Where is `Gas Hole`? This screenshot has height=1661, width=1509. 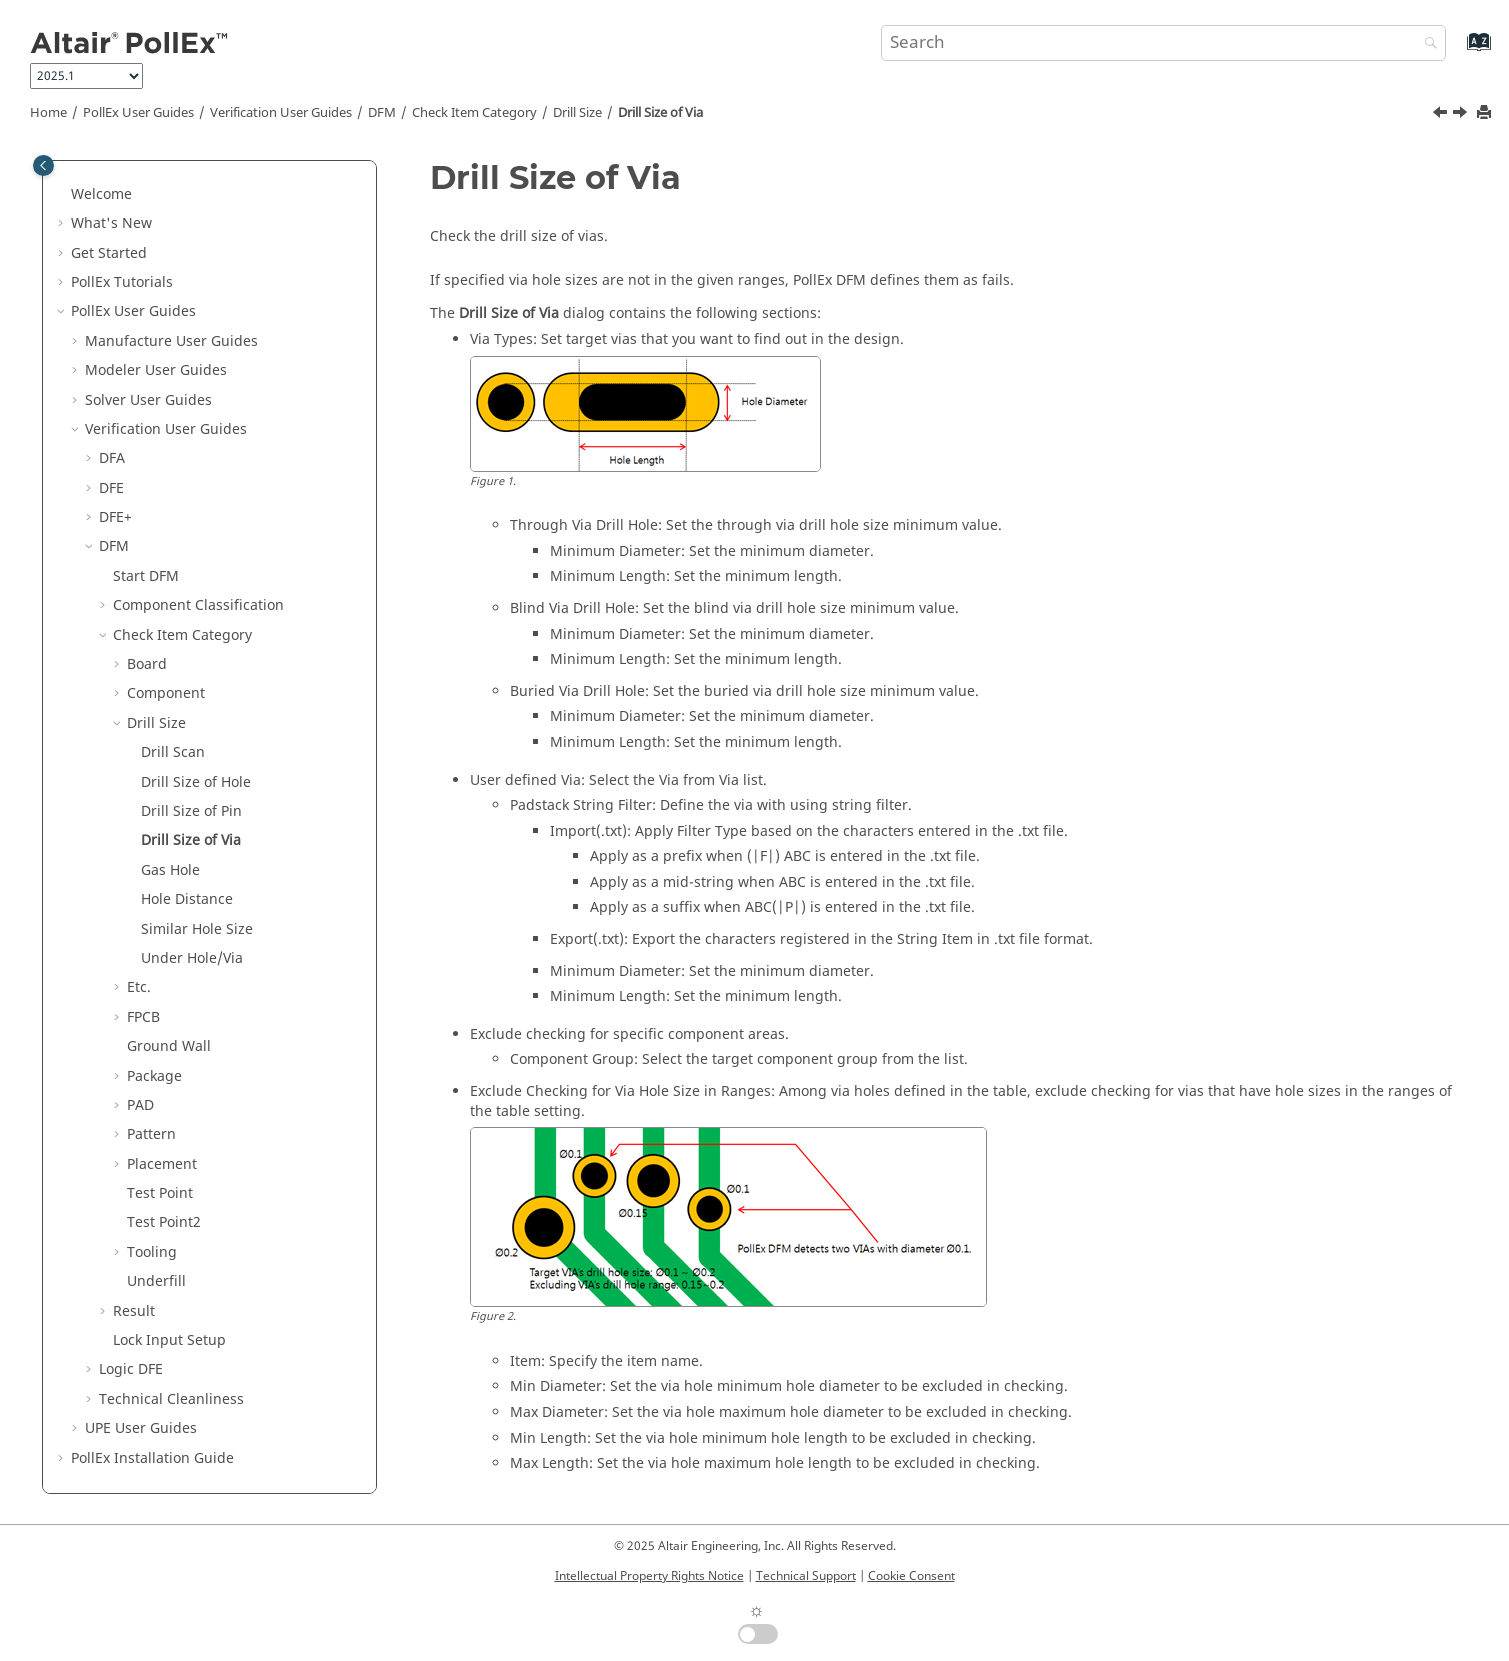
Gas Hole is located at coordinates (170, 868).